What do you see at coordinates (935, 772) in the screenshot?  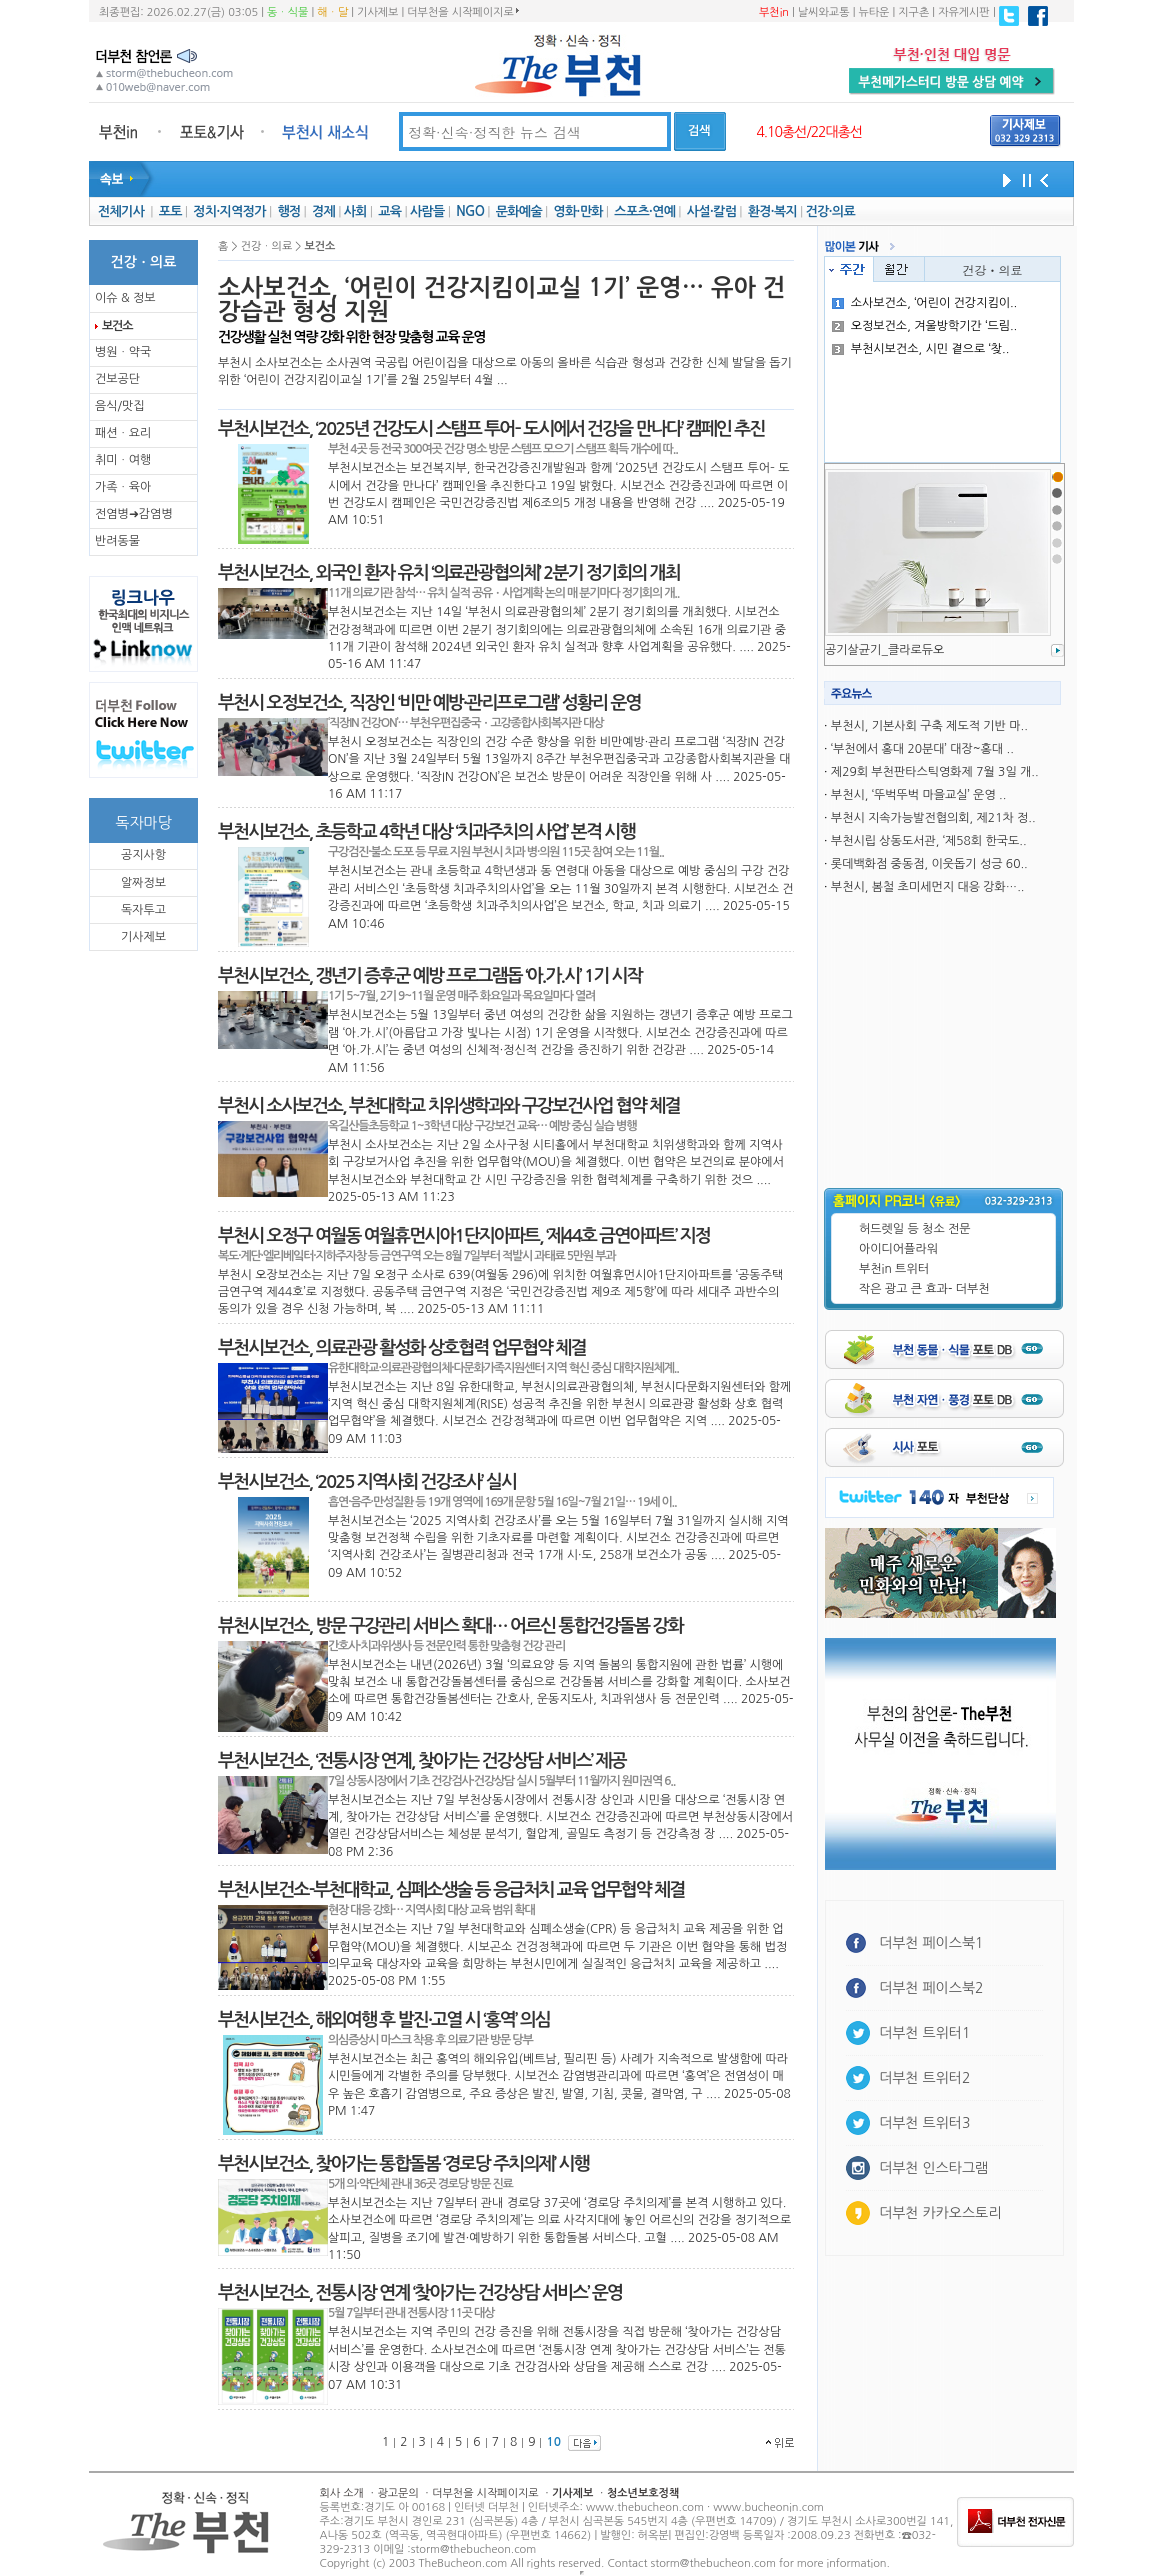 I see `제29회 부천판타스틱영화제 7월 3일 개..` at bounding box center [935, 772].